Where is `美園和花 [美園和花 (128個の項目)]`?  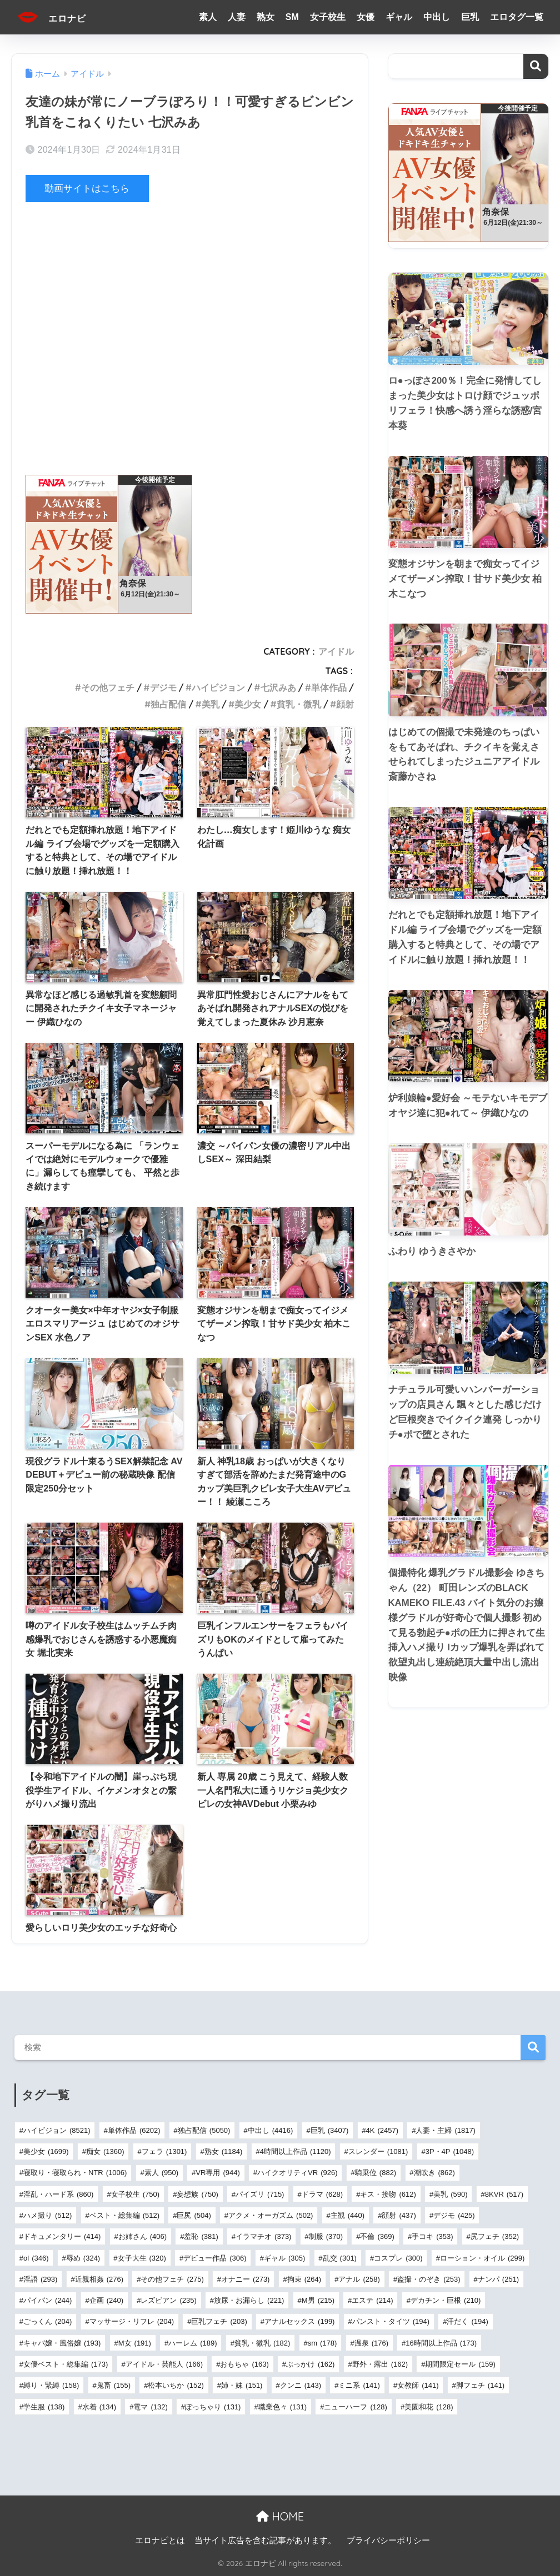 美園和花 [美園和花 (128個の項目)] is located at coordinates (428, 2406).